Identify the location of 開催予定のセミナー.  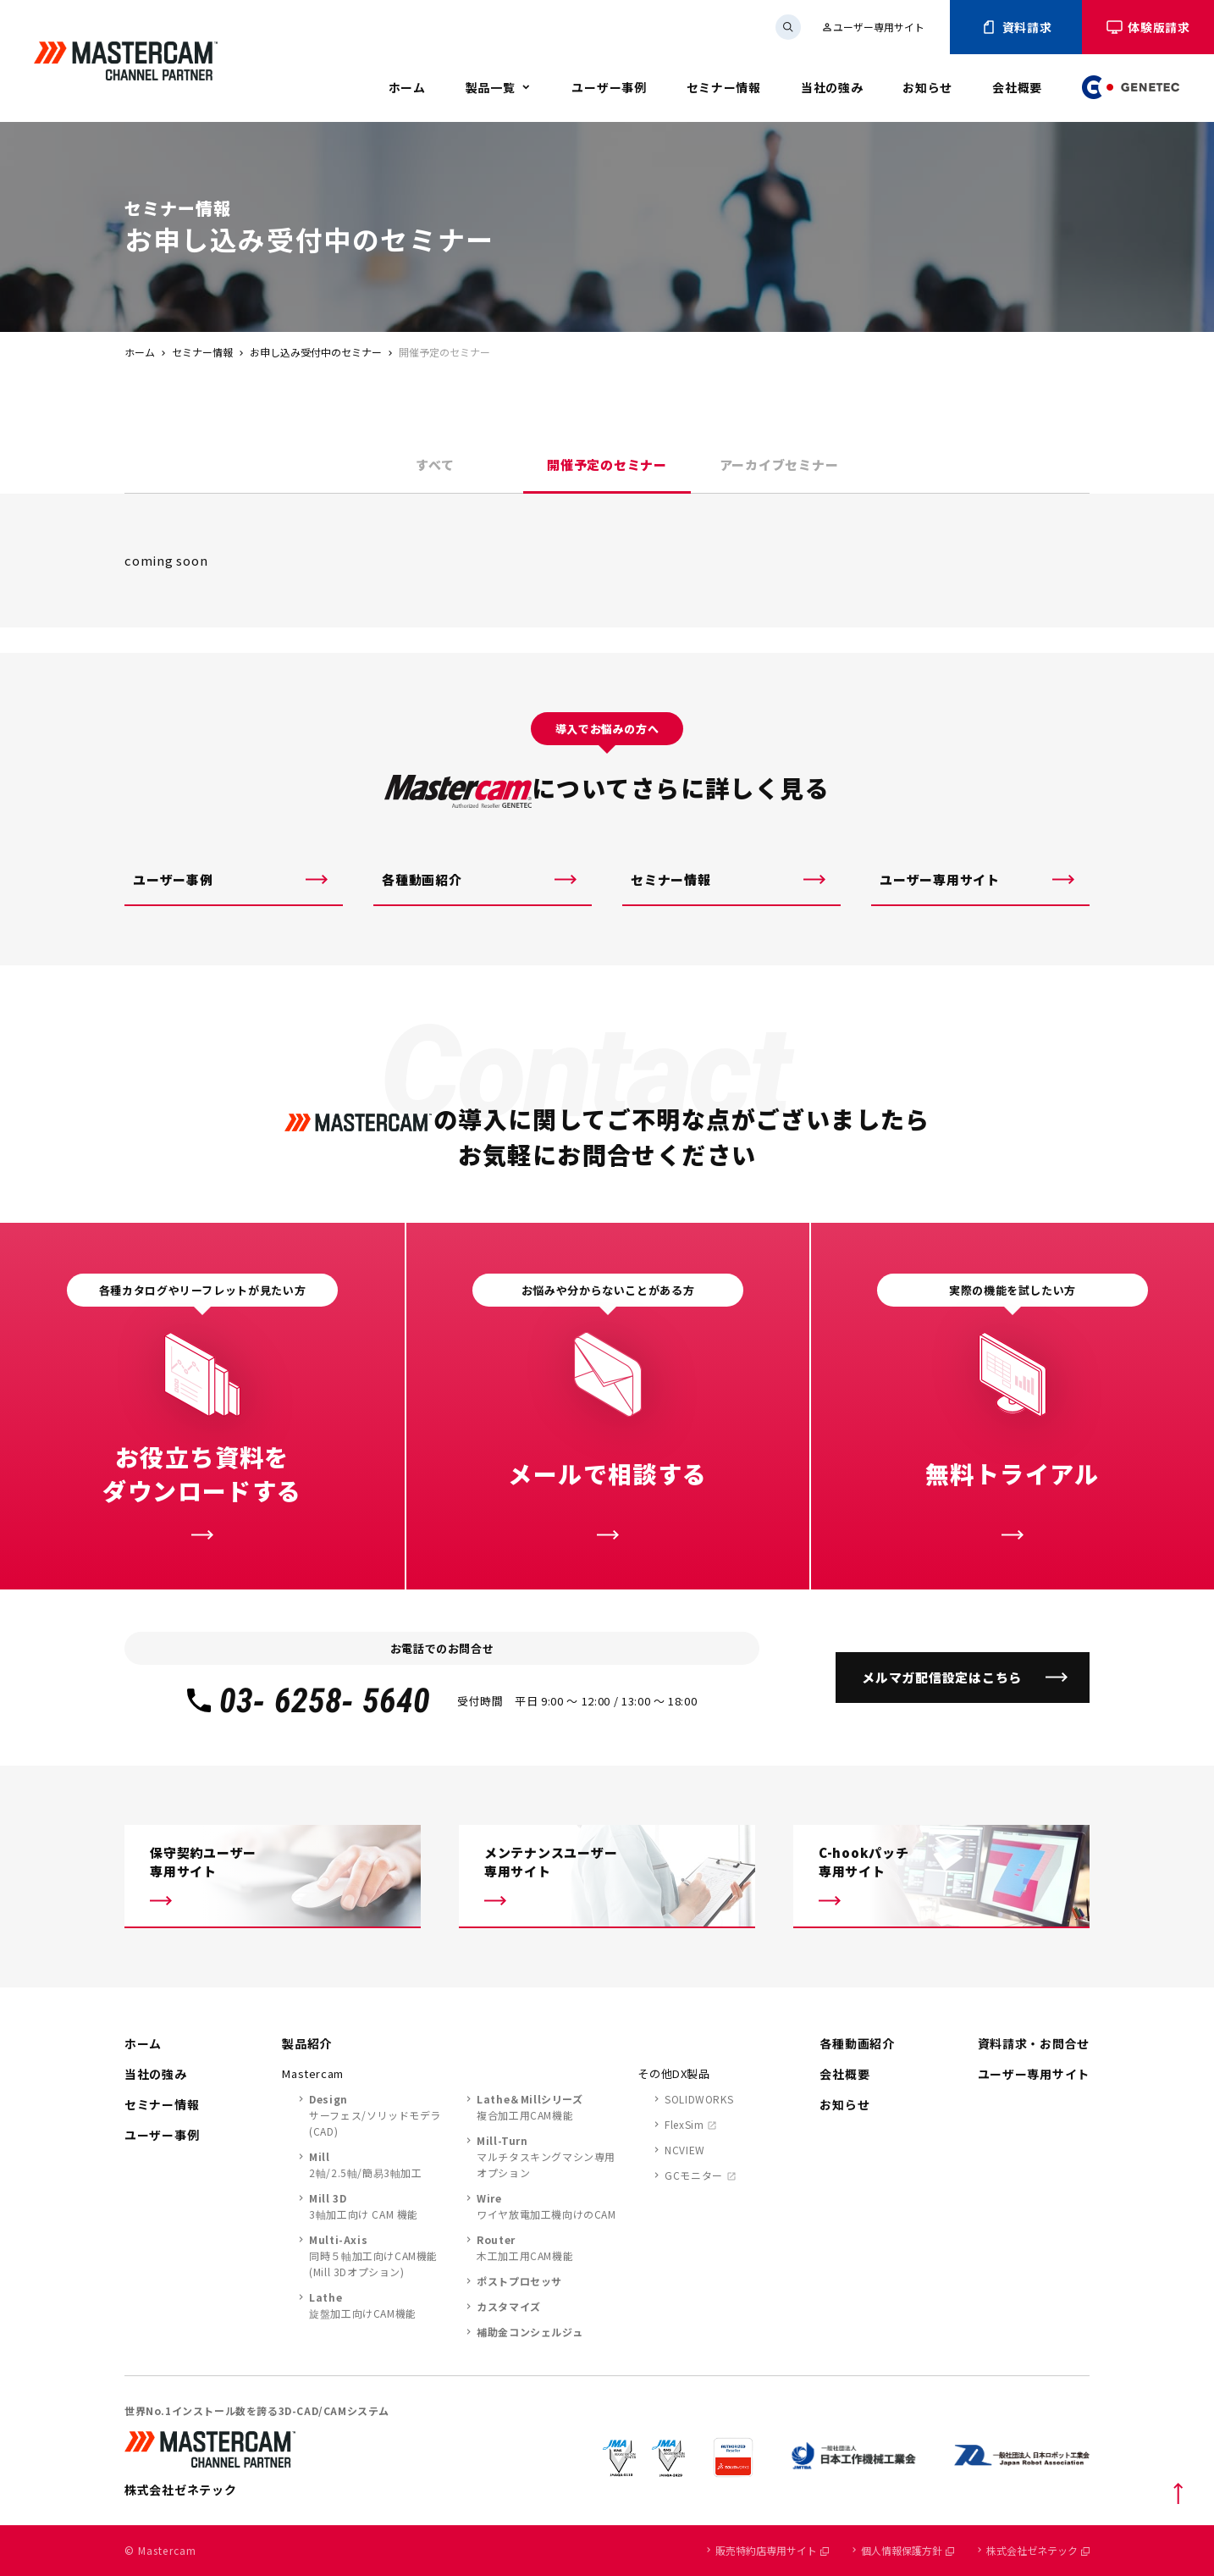
(607, 464).